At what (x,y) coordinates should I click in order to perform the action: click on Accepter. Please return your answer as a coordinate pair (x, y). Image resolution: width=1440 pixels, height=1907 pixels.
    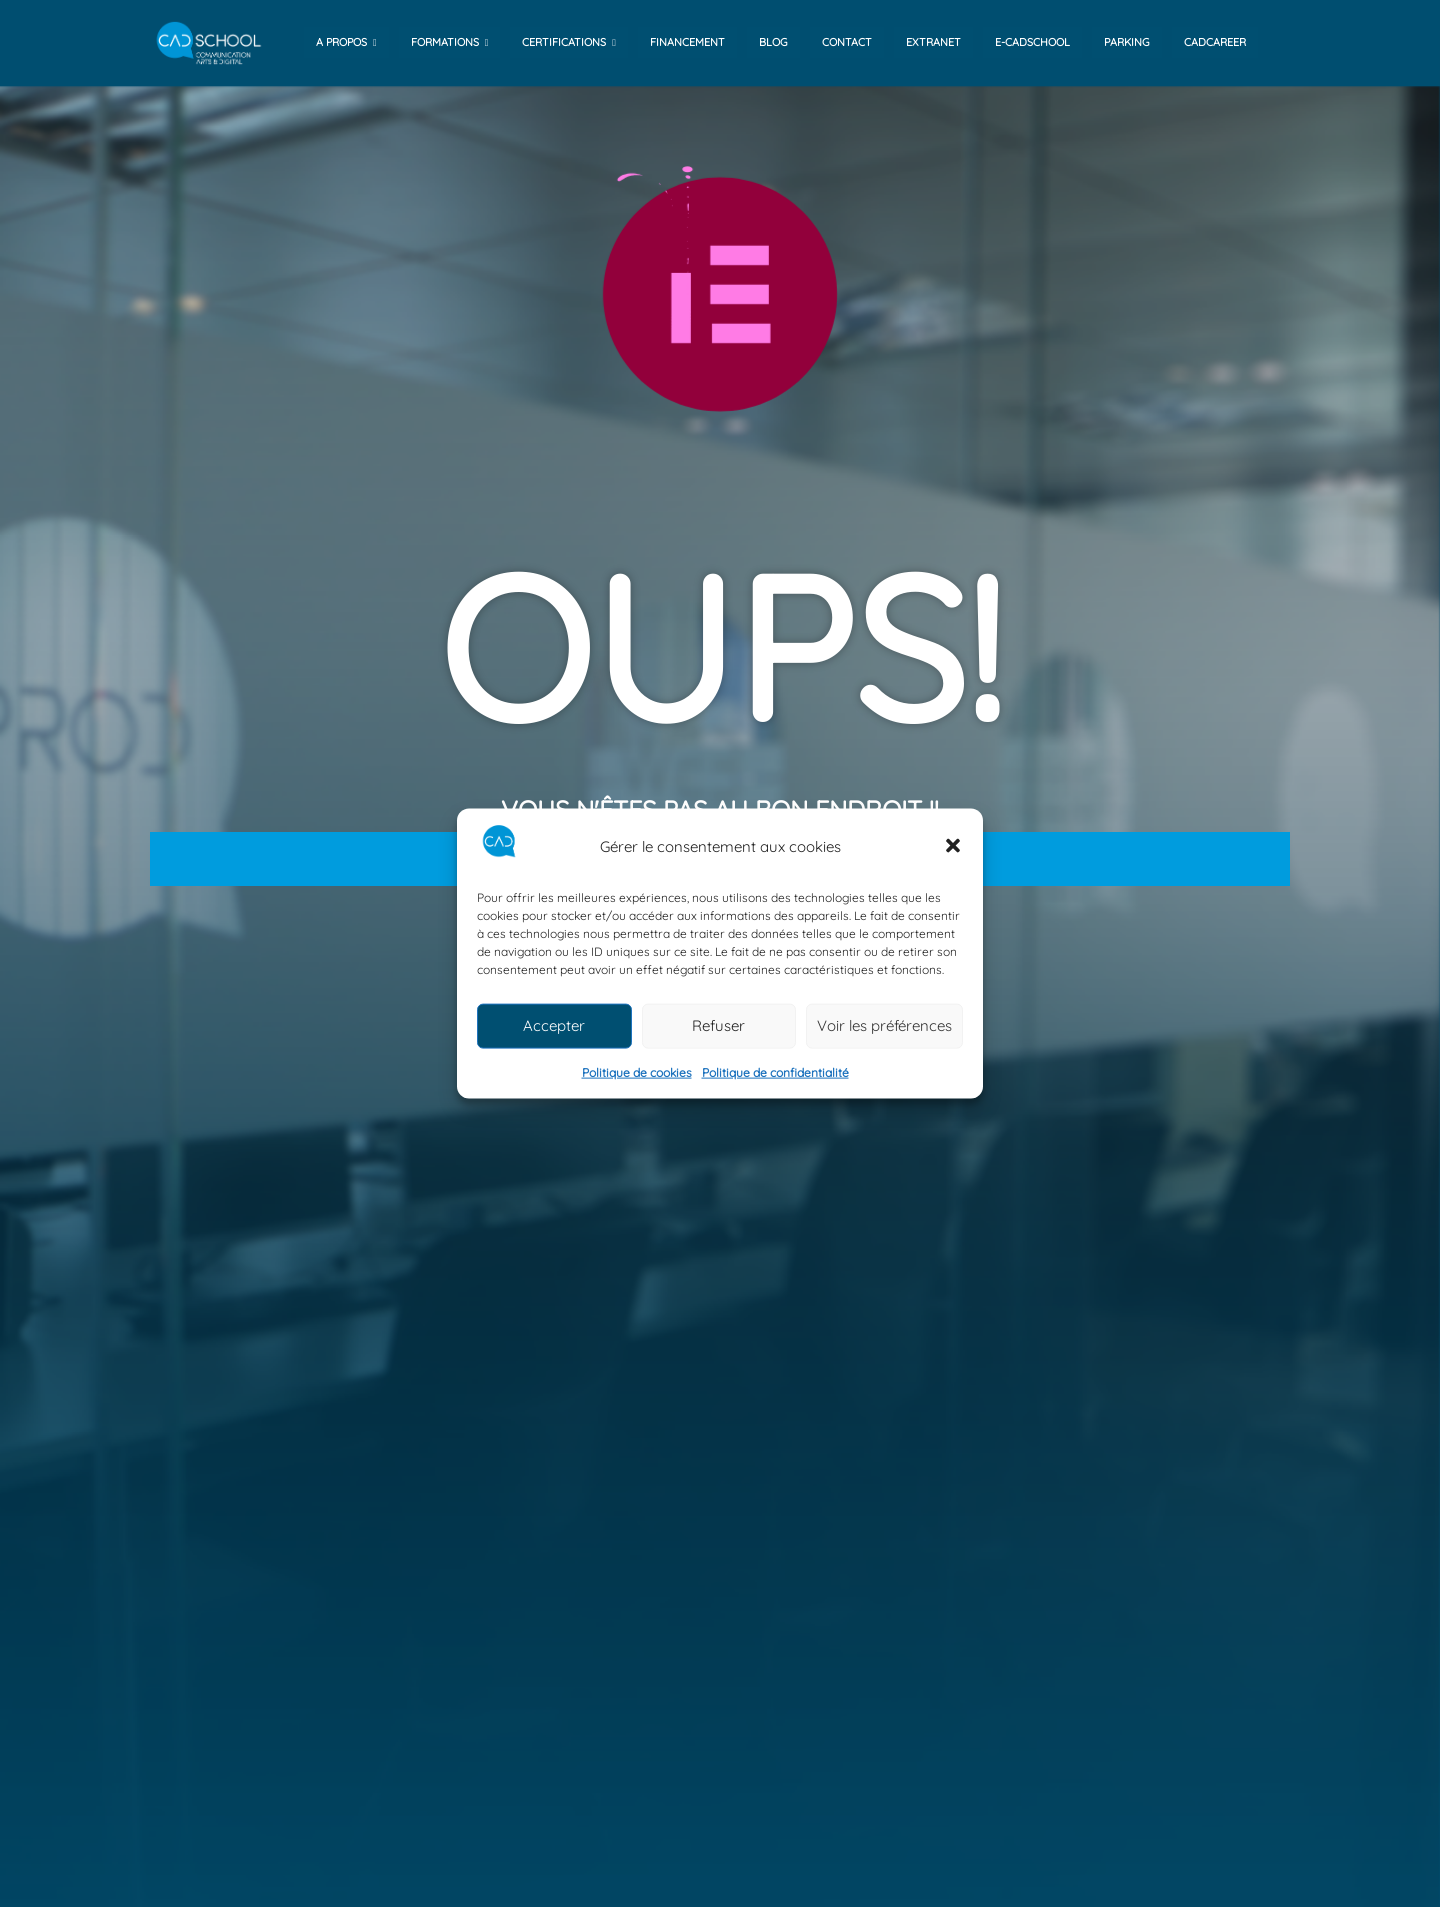
    Looking at the image, I should click on (554, 1025).